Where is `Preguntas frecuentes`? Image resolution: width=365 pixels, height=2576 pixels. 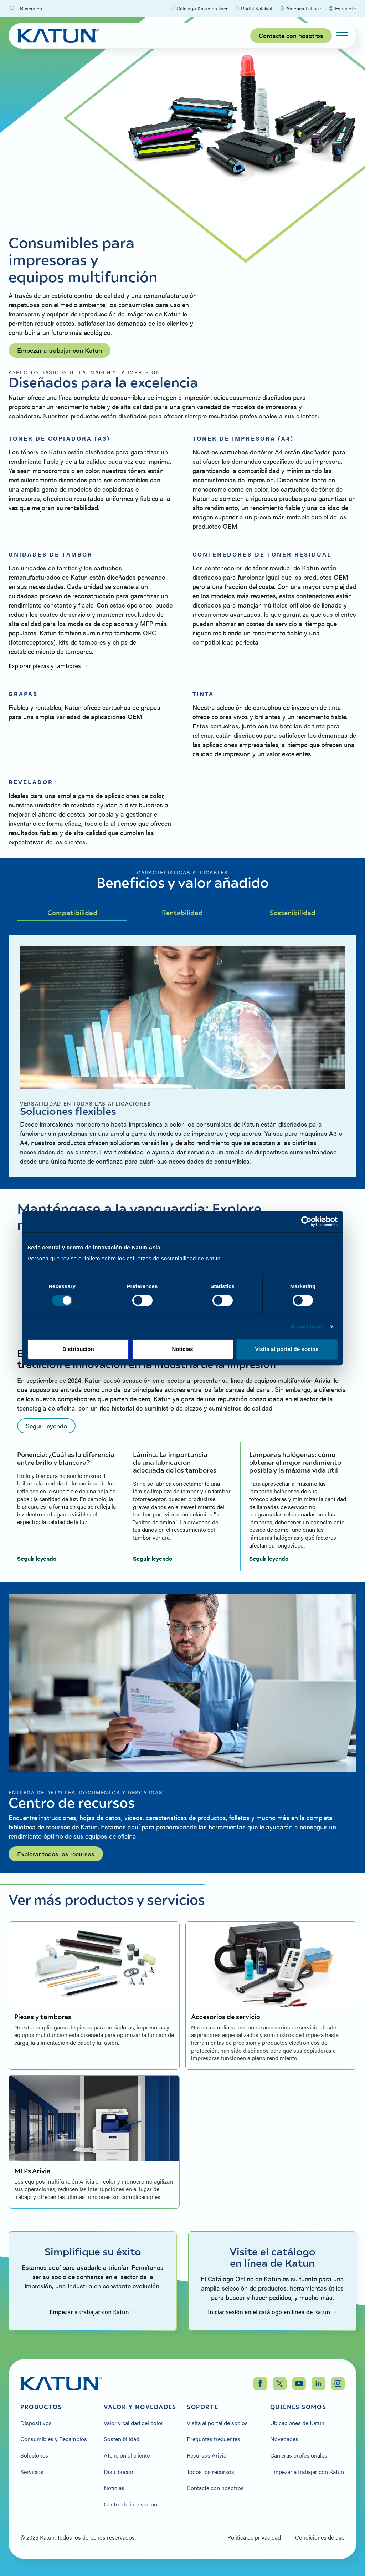 Preguntas frecuentes is located at coordinates (213, 2439).